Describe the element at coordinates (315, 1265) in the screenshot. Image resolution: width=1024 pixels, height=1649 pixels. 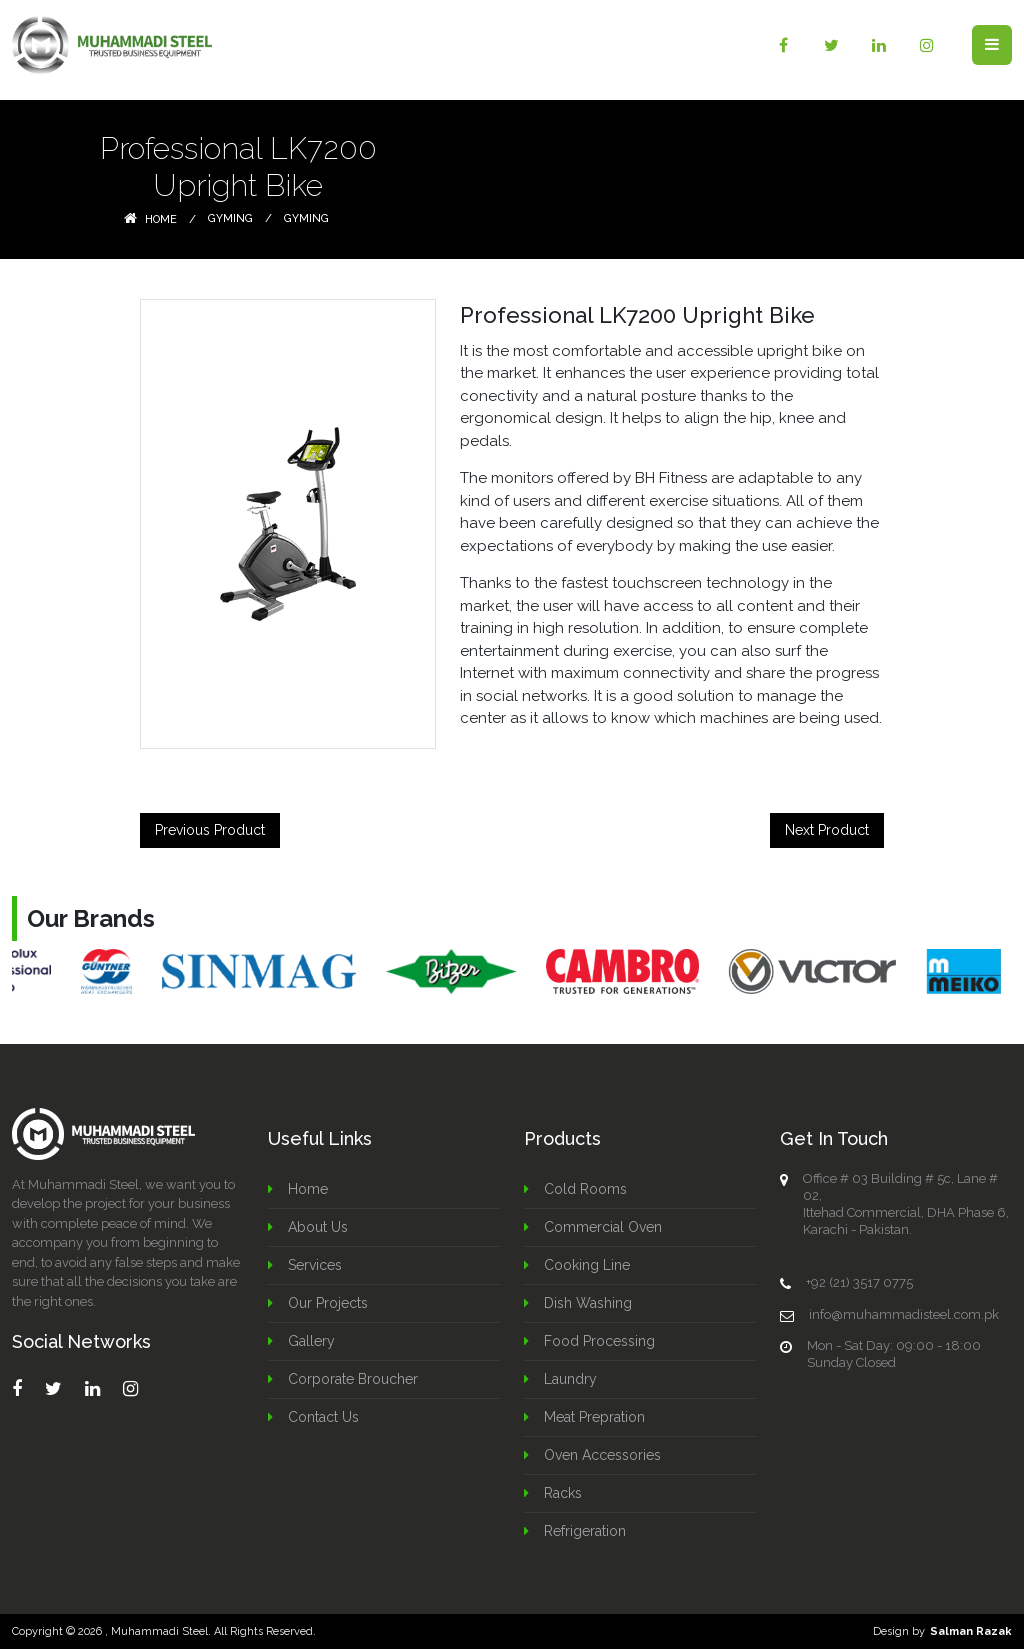
I see `Services` at that location.